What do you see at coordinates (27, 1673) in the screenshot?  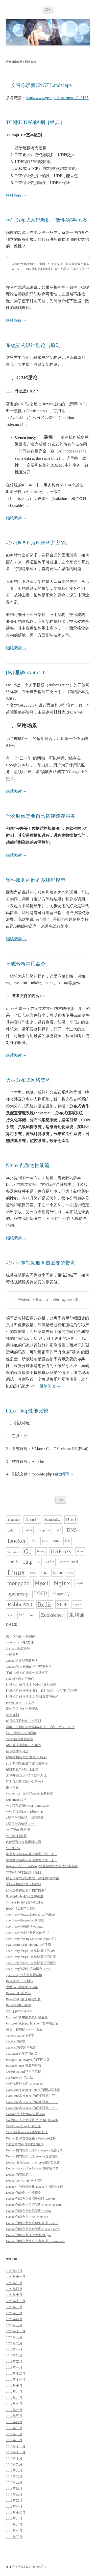 I see `了解AI相关的概念一篇就够了` at bounding box center [27, 1673].